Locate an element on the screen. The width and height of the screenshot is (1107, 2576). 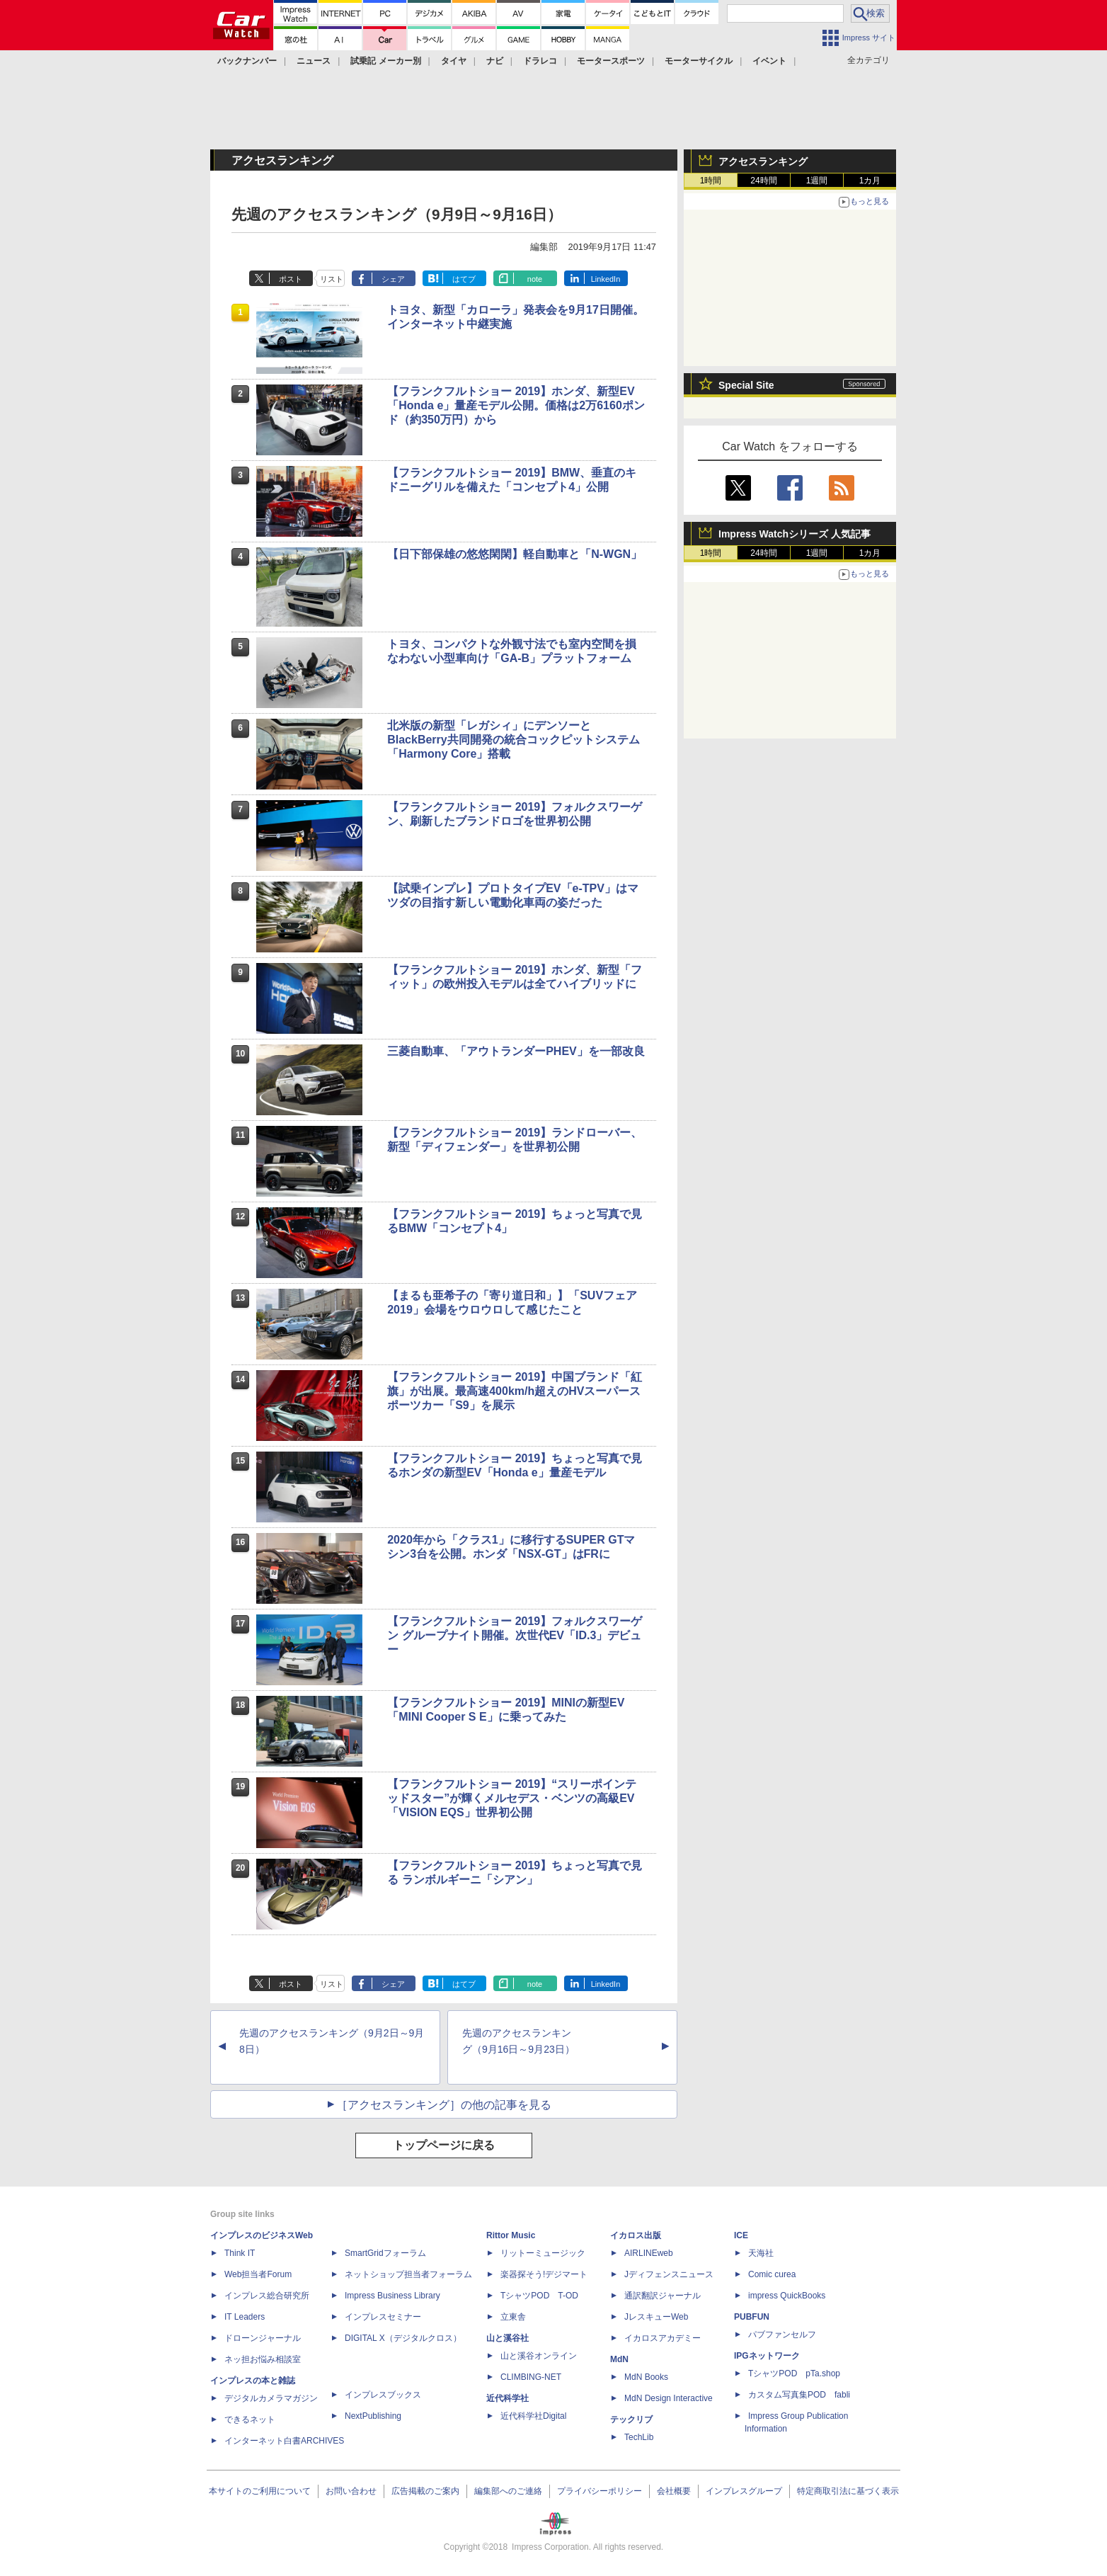
デジタルカメラマガジン is located at coordinates (271, 2398).